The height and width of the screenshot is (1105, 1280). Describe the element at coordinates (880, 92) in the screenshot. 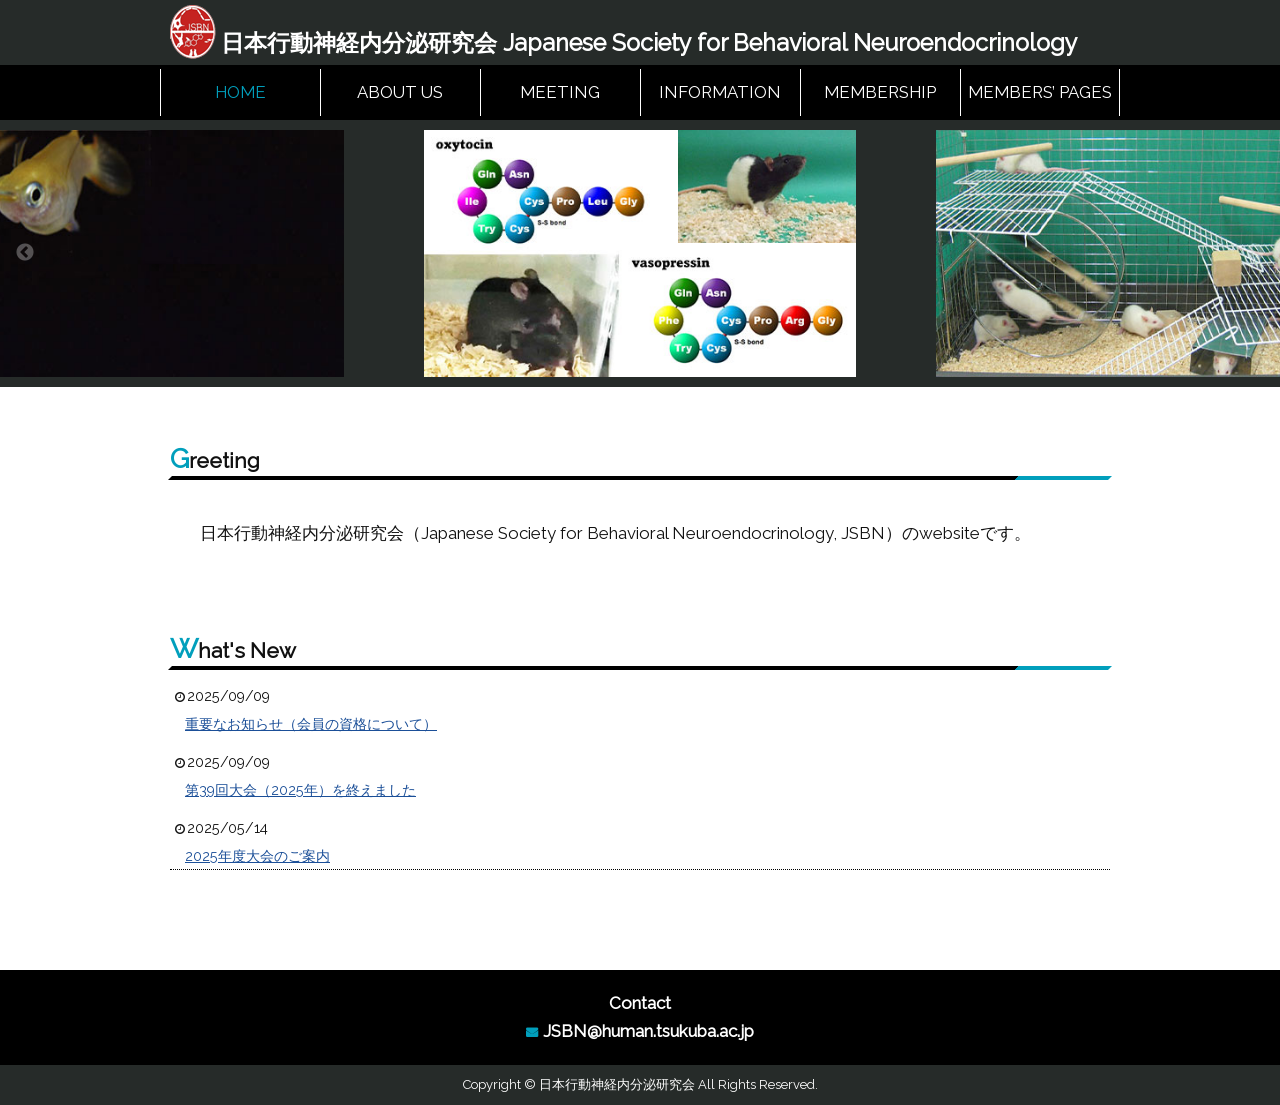

I see `MEMBERSHIP` at that location.